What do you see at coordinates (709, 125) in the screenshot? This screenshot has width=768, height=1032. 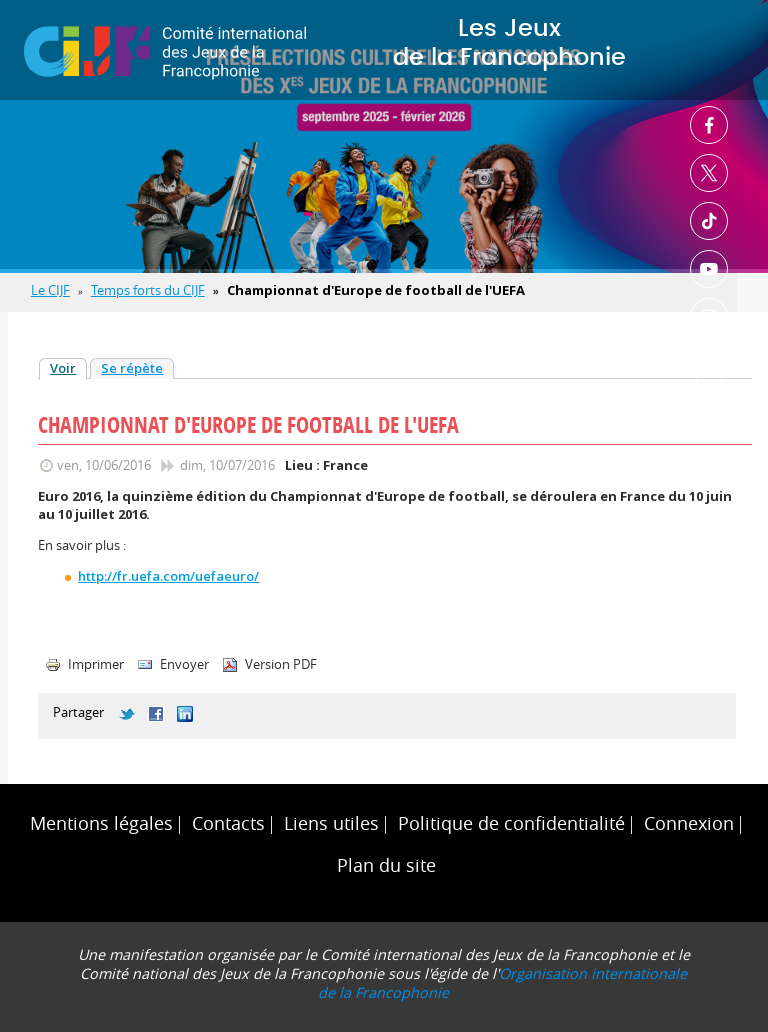 I see `Facebook` at bounding box center [709, 125].